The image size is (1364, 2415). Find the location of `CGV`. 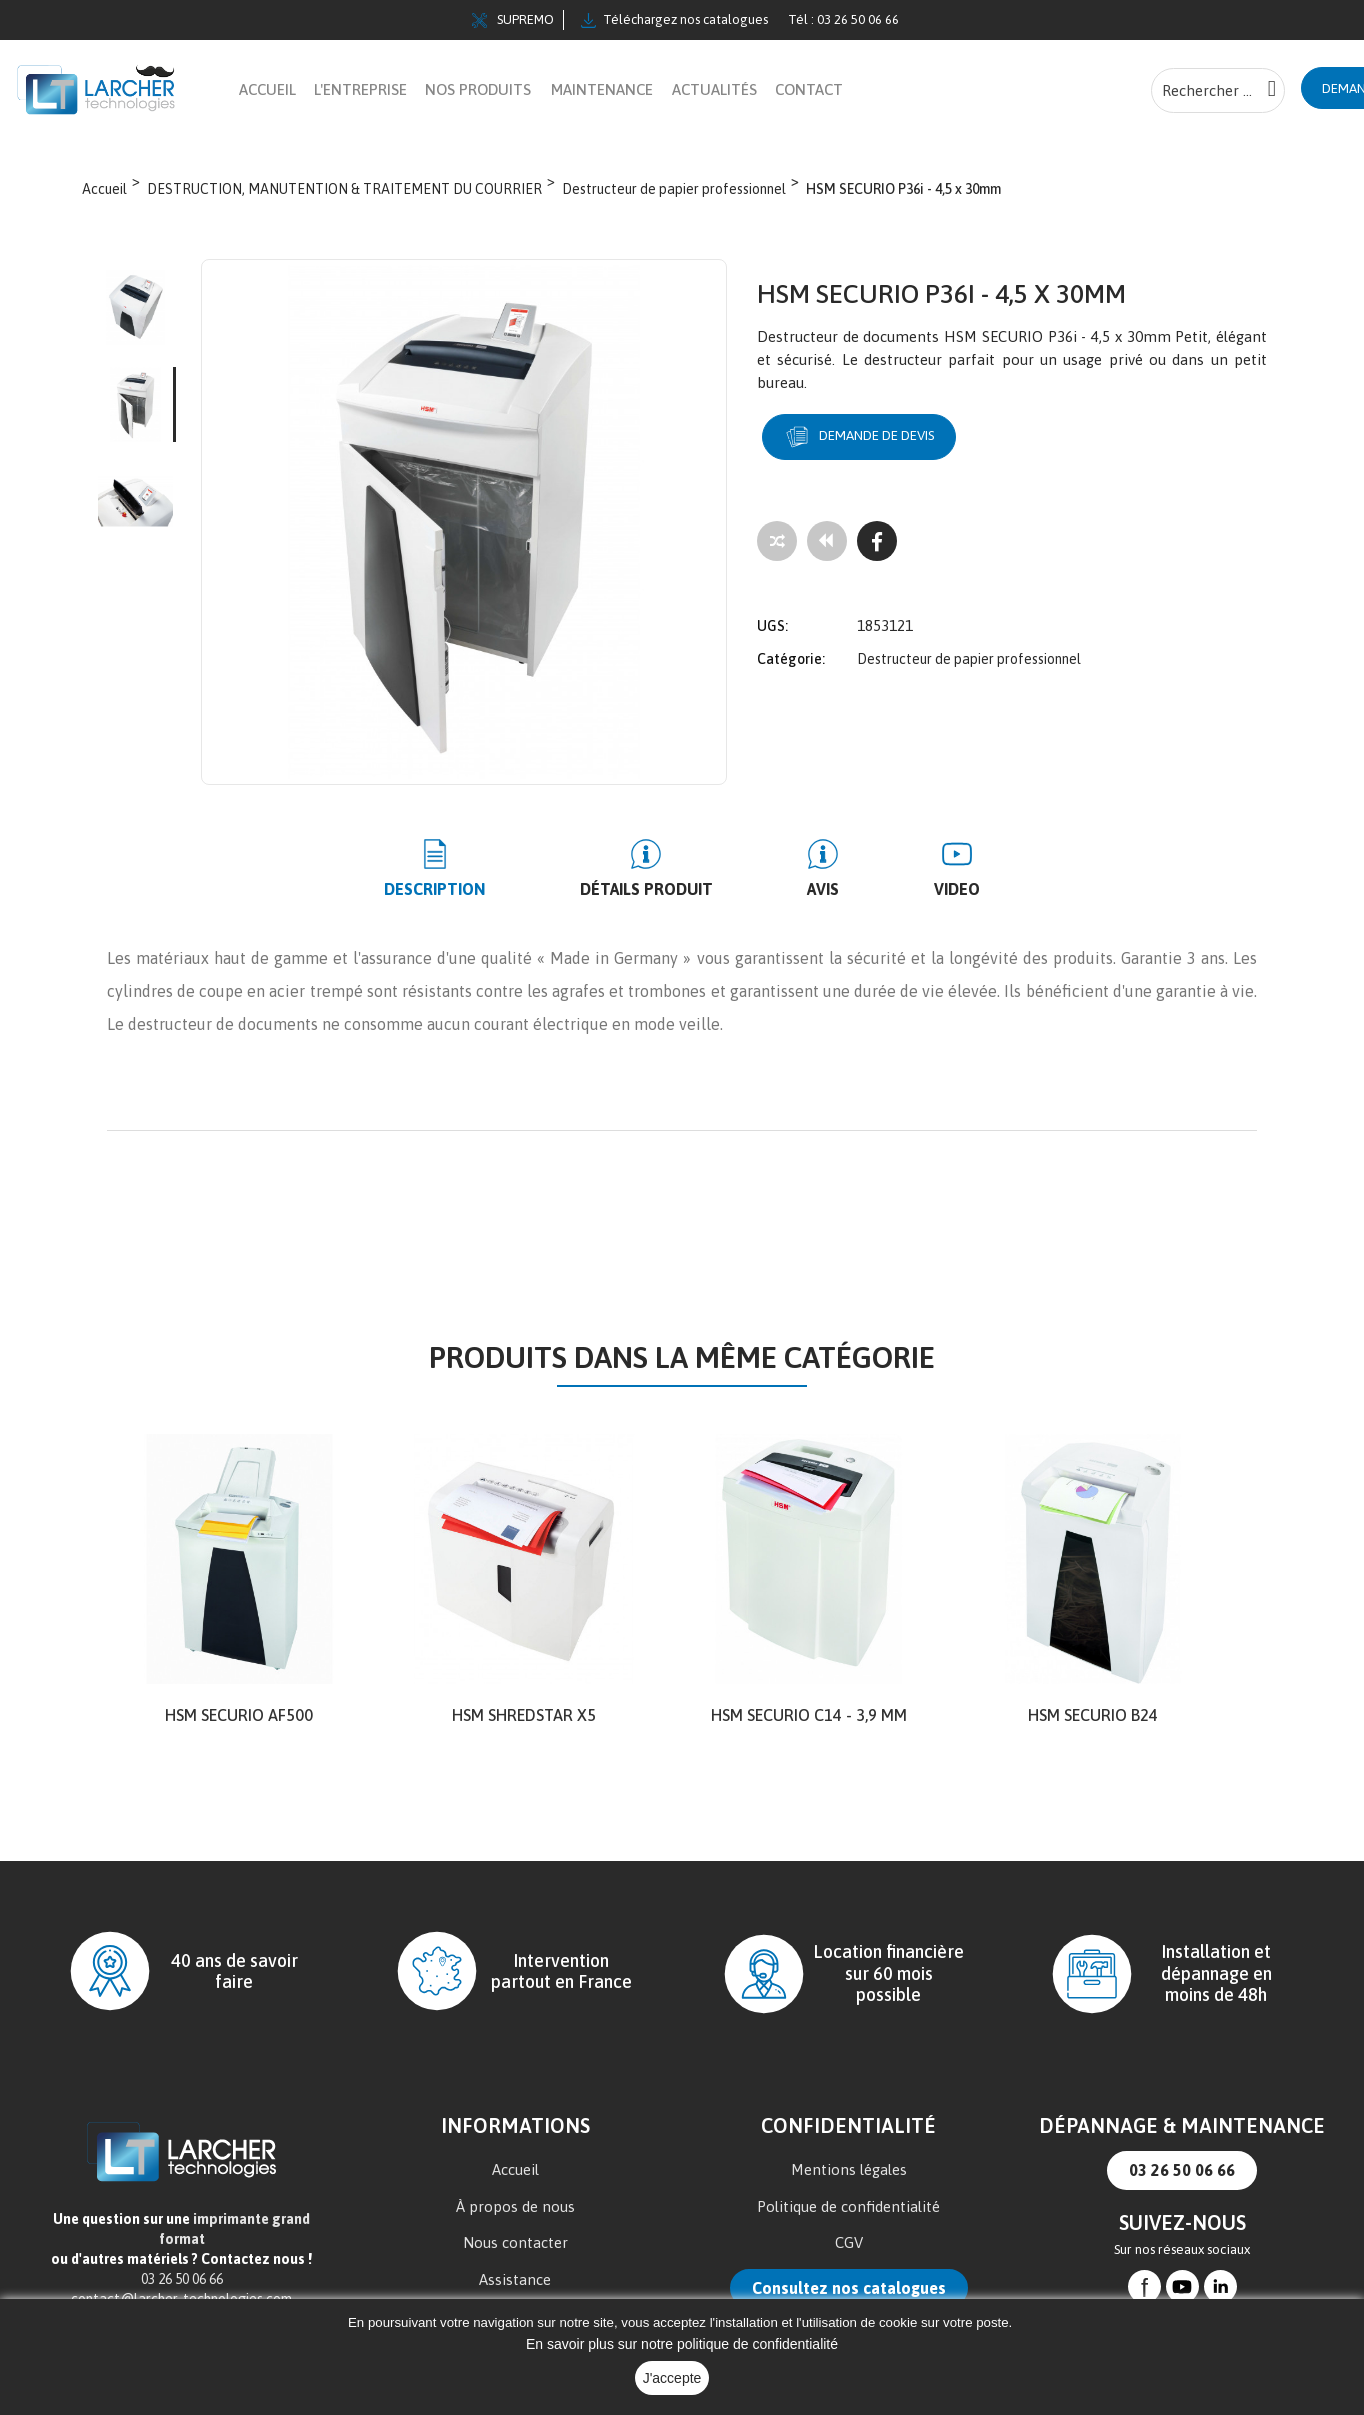

CGV is located at coordinates (849, 2243).